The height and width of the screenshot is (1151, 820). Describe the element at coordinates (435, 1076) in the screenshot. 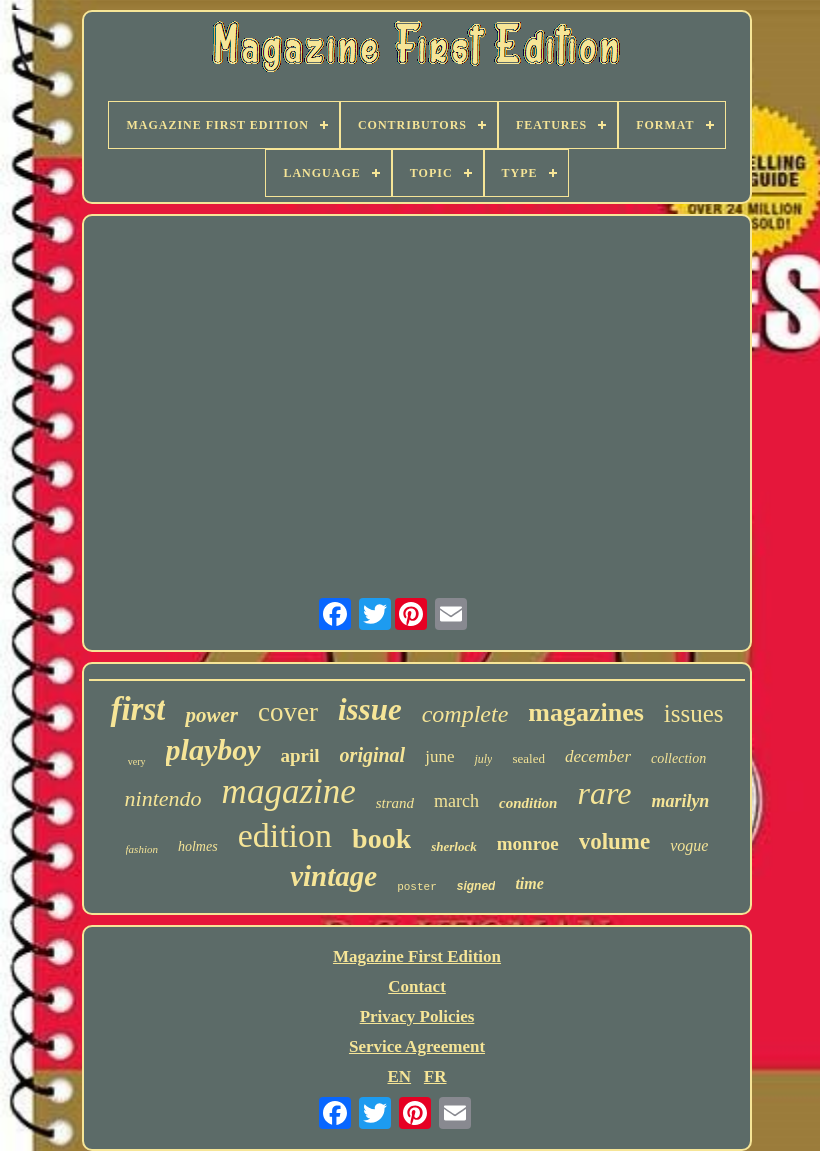

I see `FR` at that location.